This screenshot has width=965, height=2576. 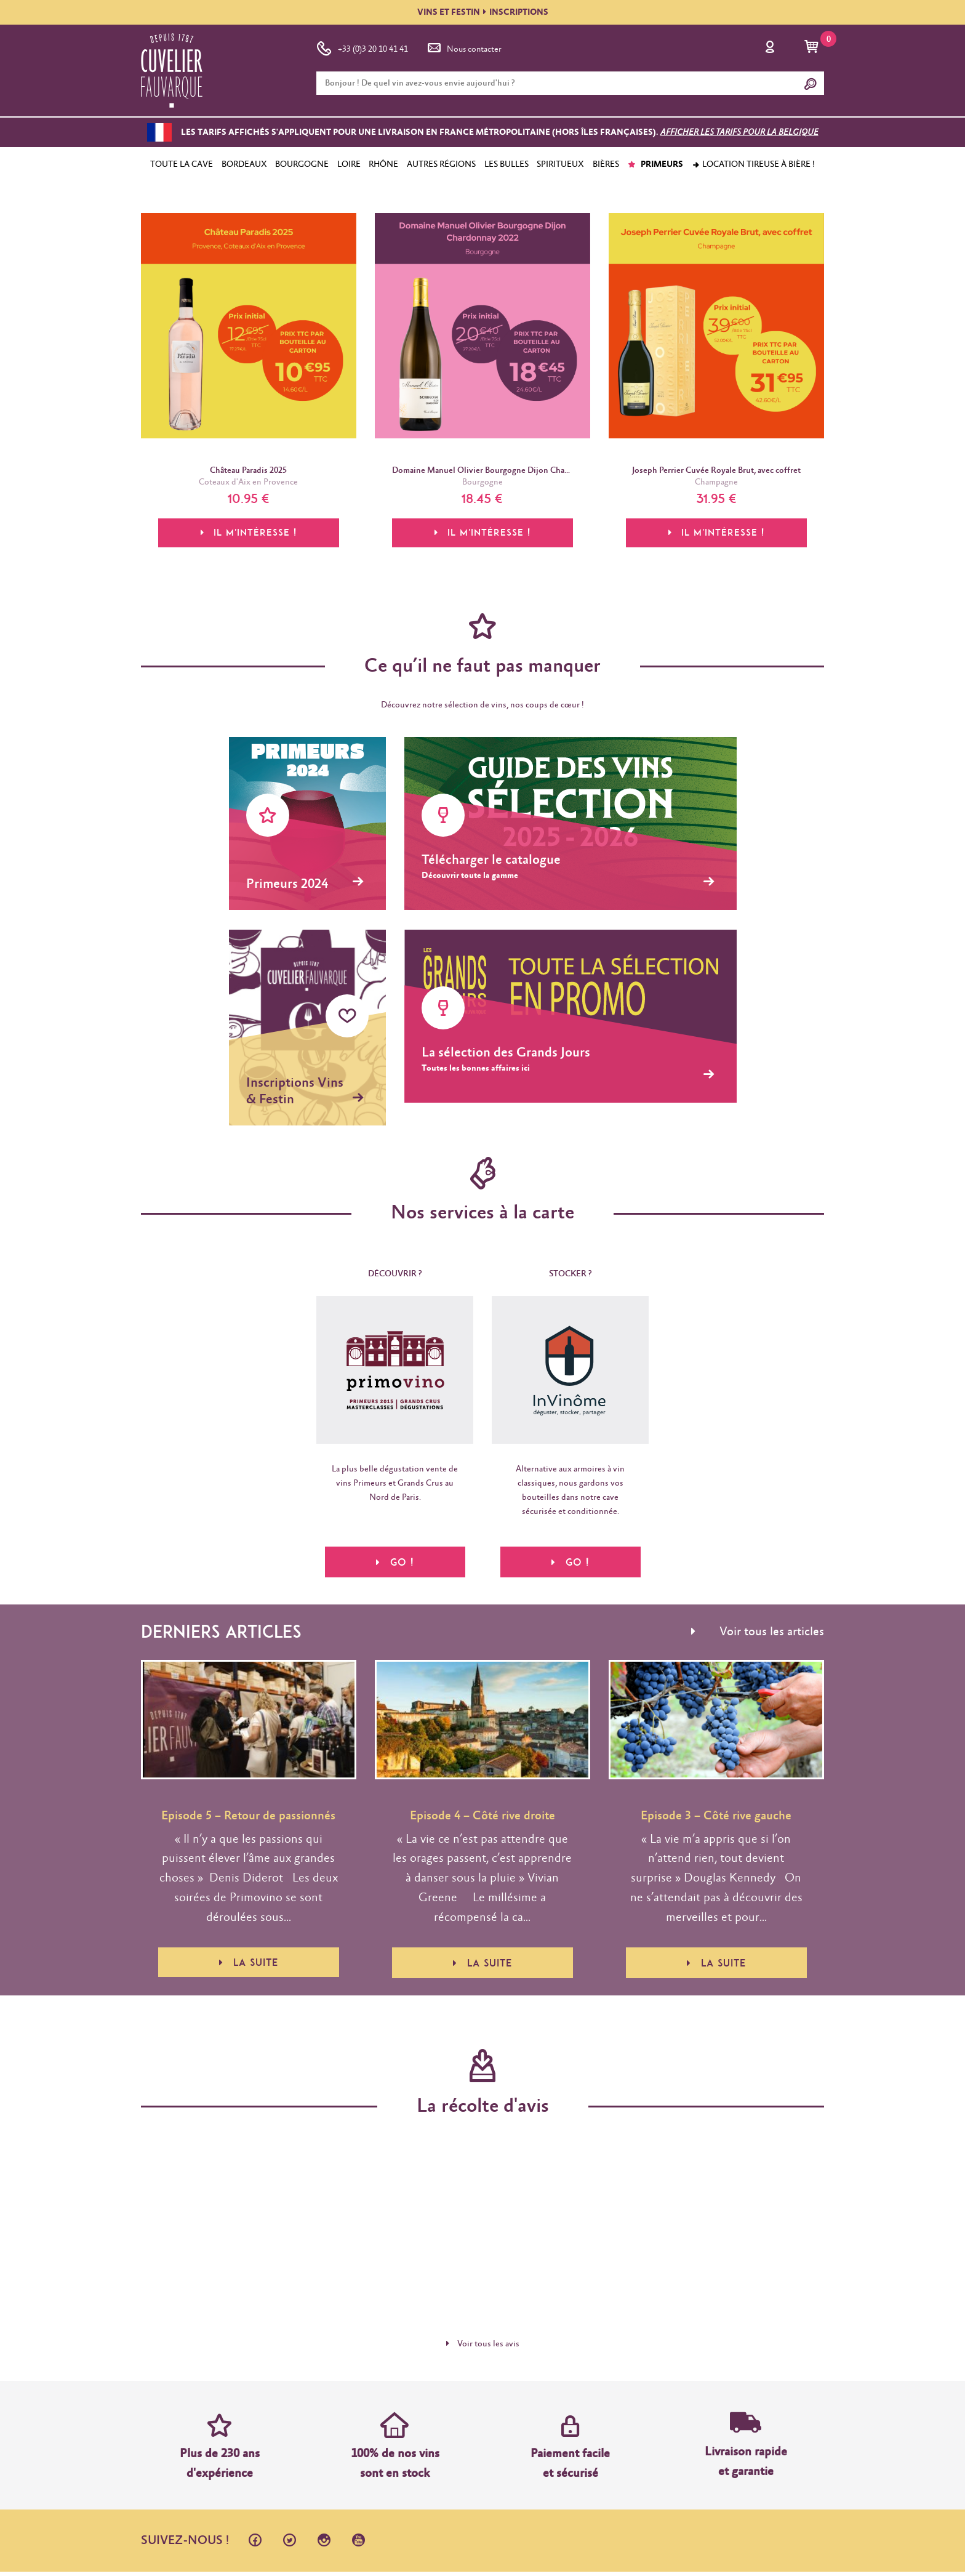 What do you see at coordinates (753, 164) in the screenshot?
I see `Location tireuse à bière !` at bounding box center [753, 164].